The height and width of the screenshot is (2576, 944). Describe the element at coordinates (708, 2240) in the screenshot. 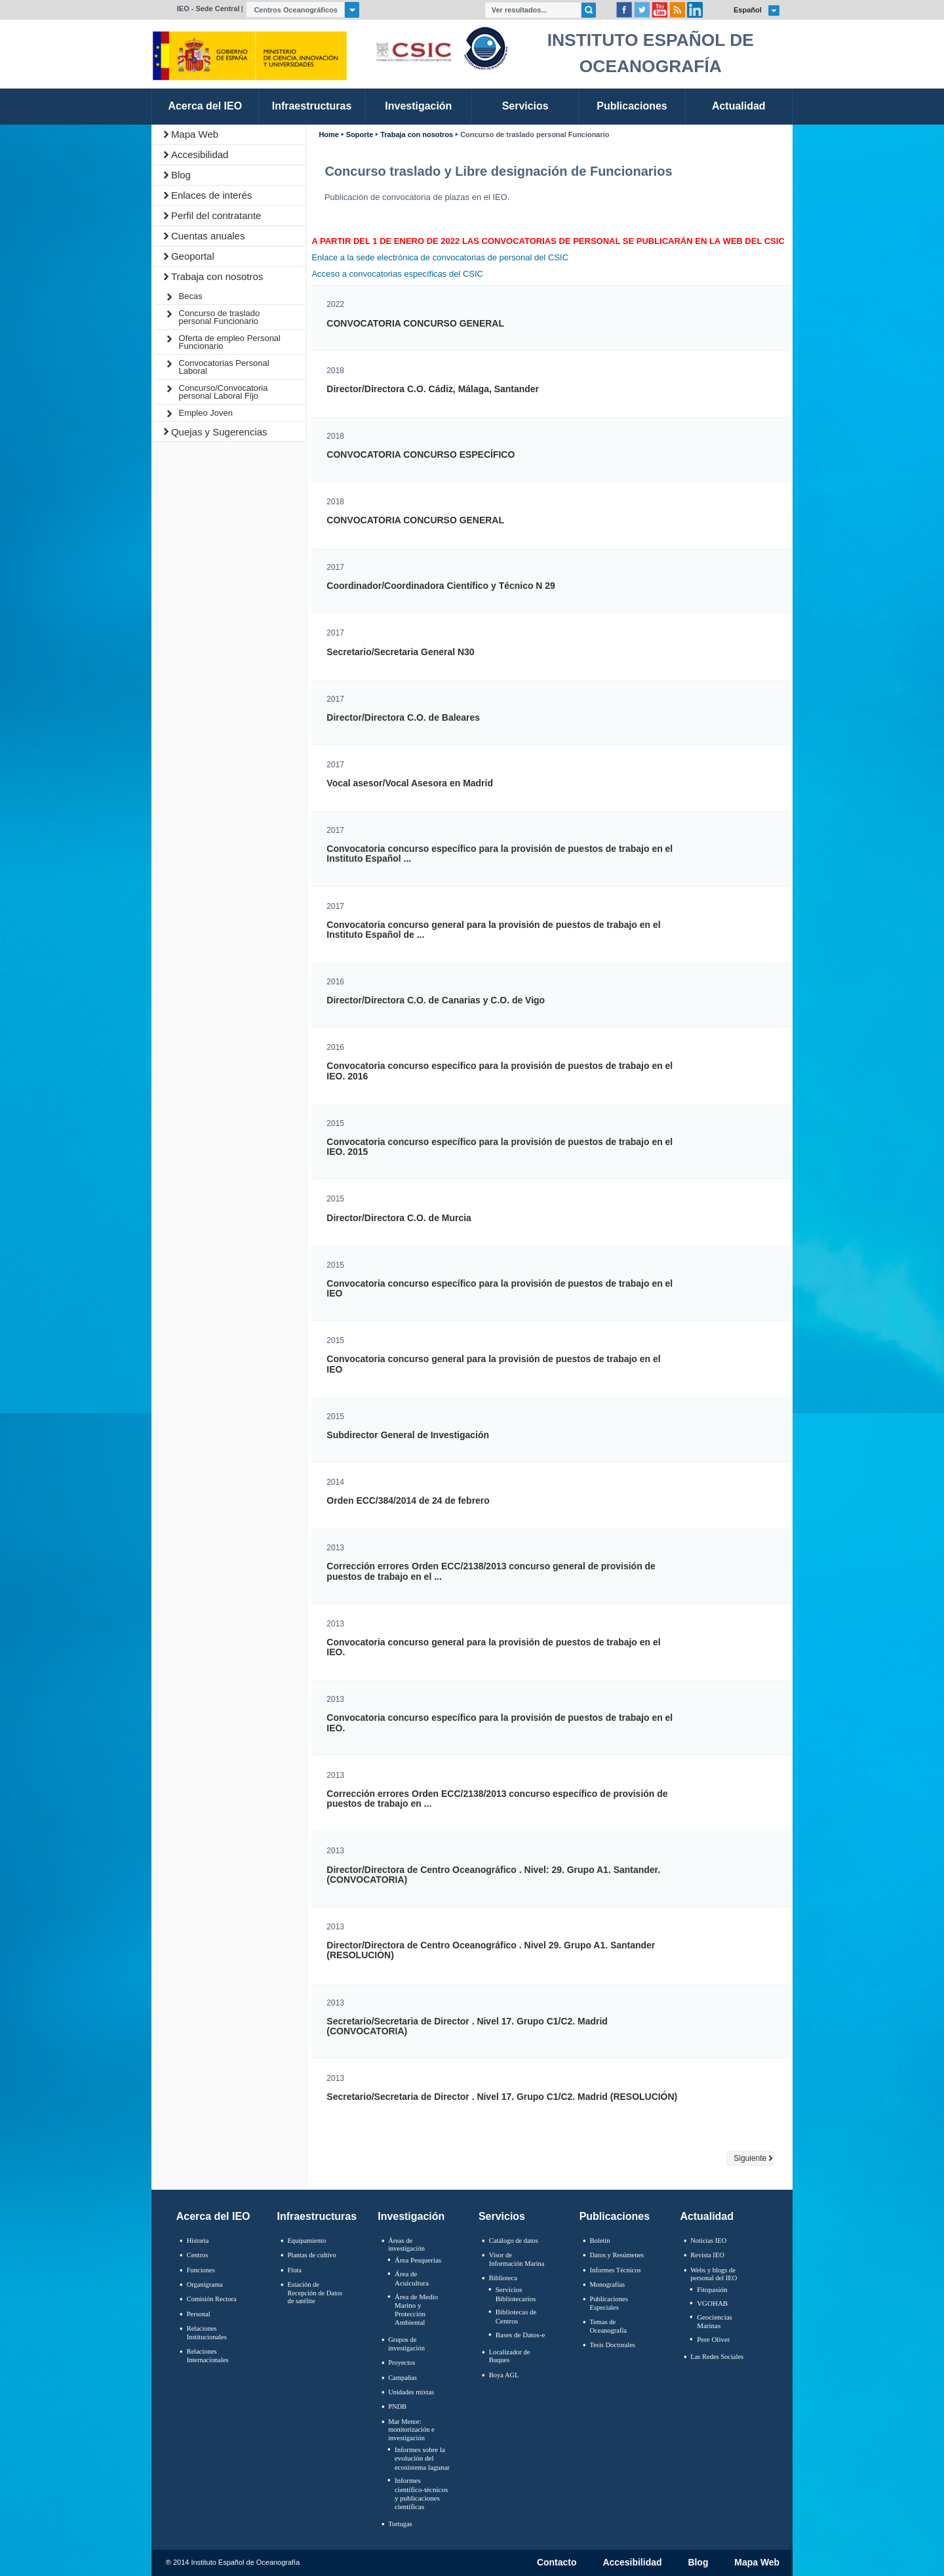

I see `Noticias IEO` at that location.